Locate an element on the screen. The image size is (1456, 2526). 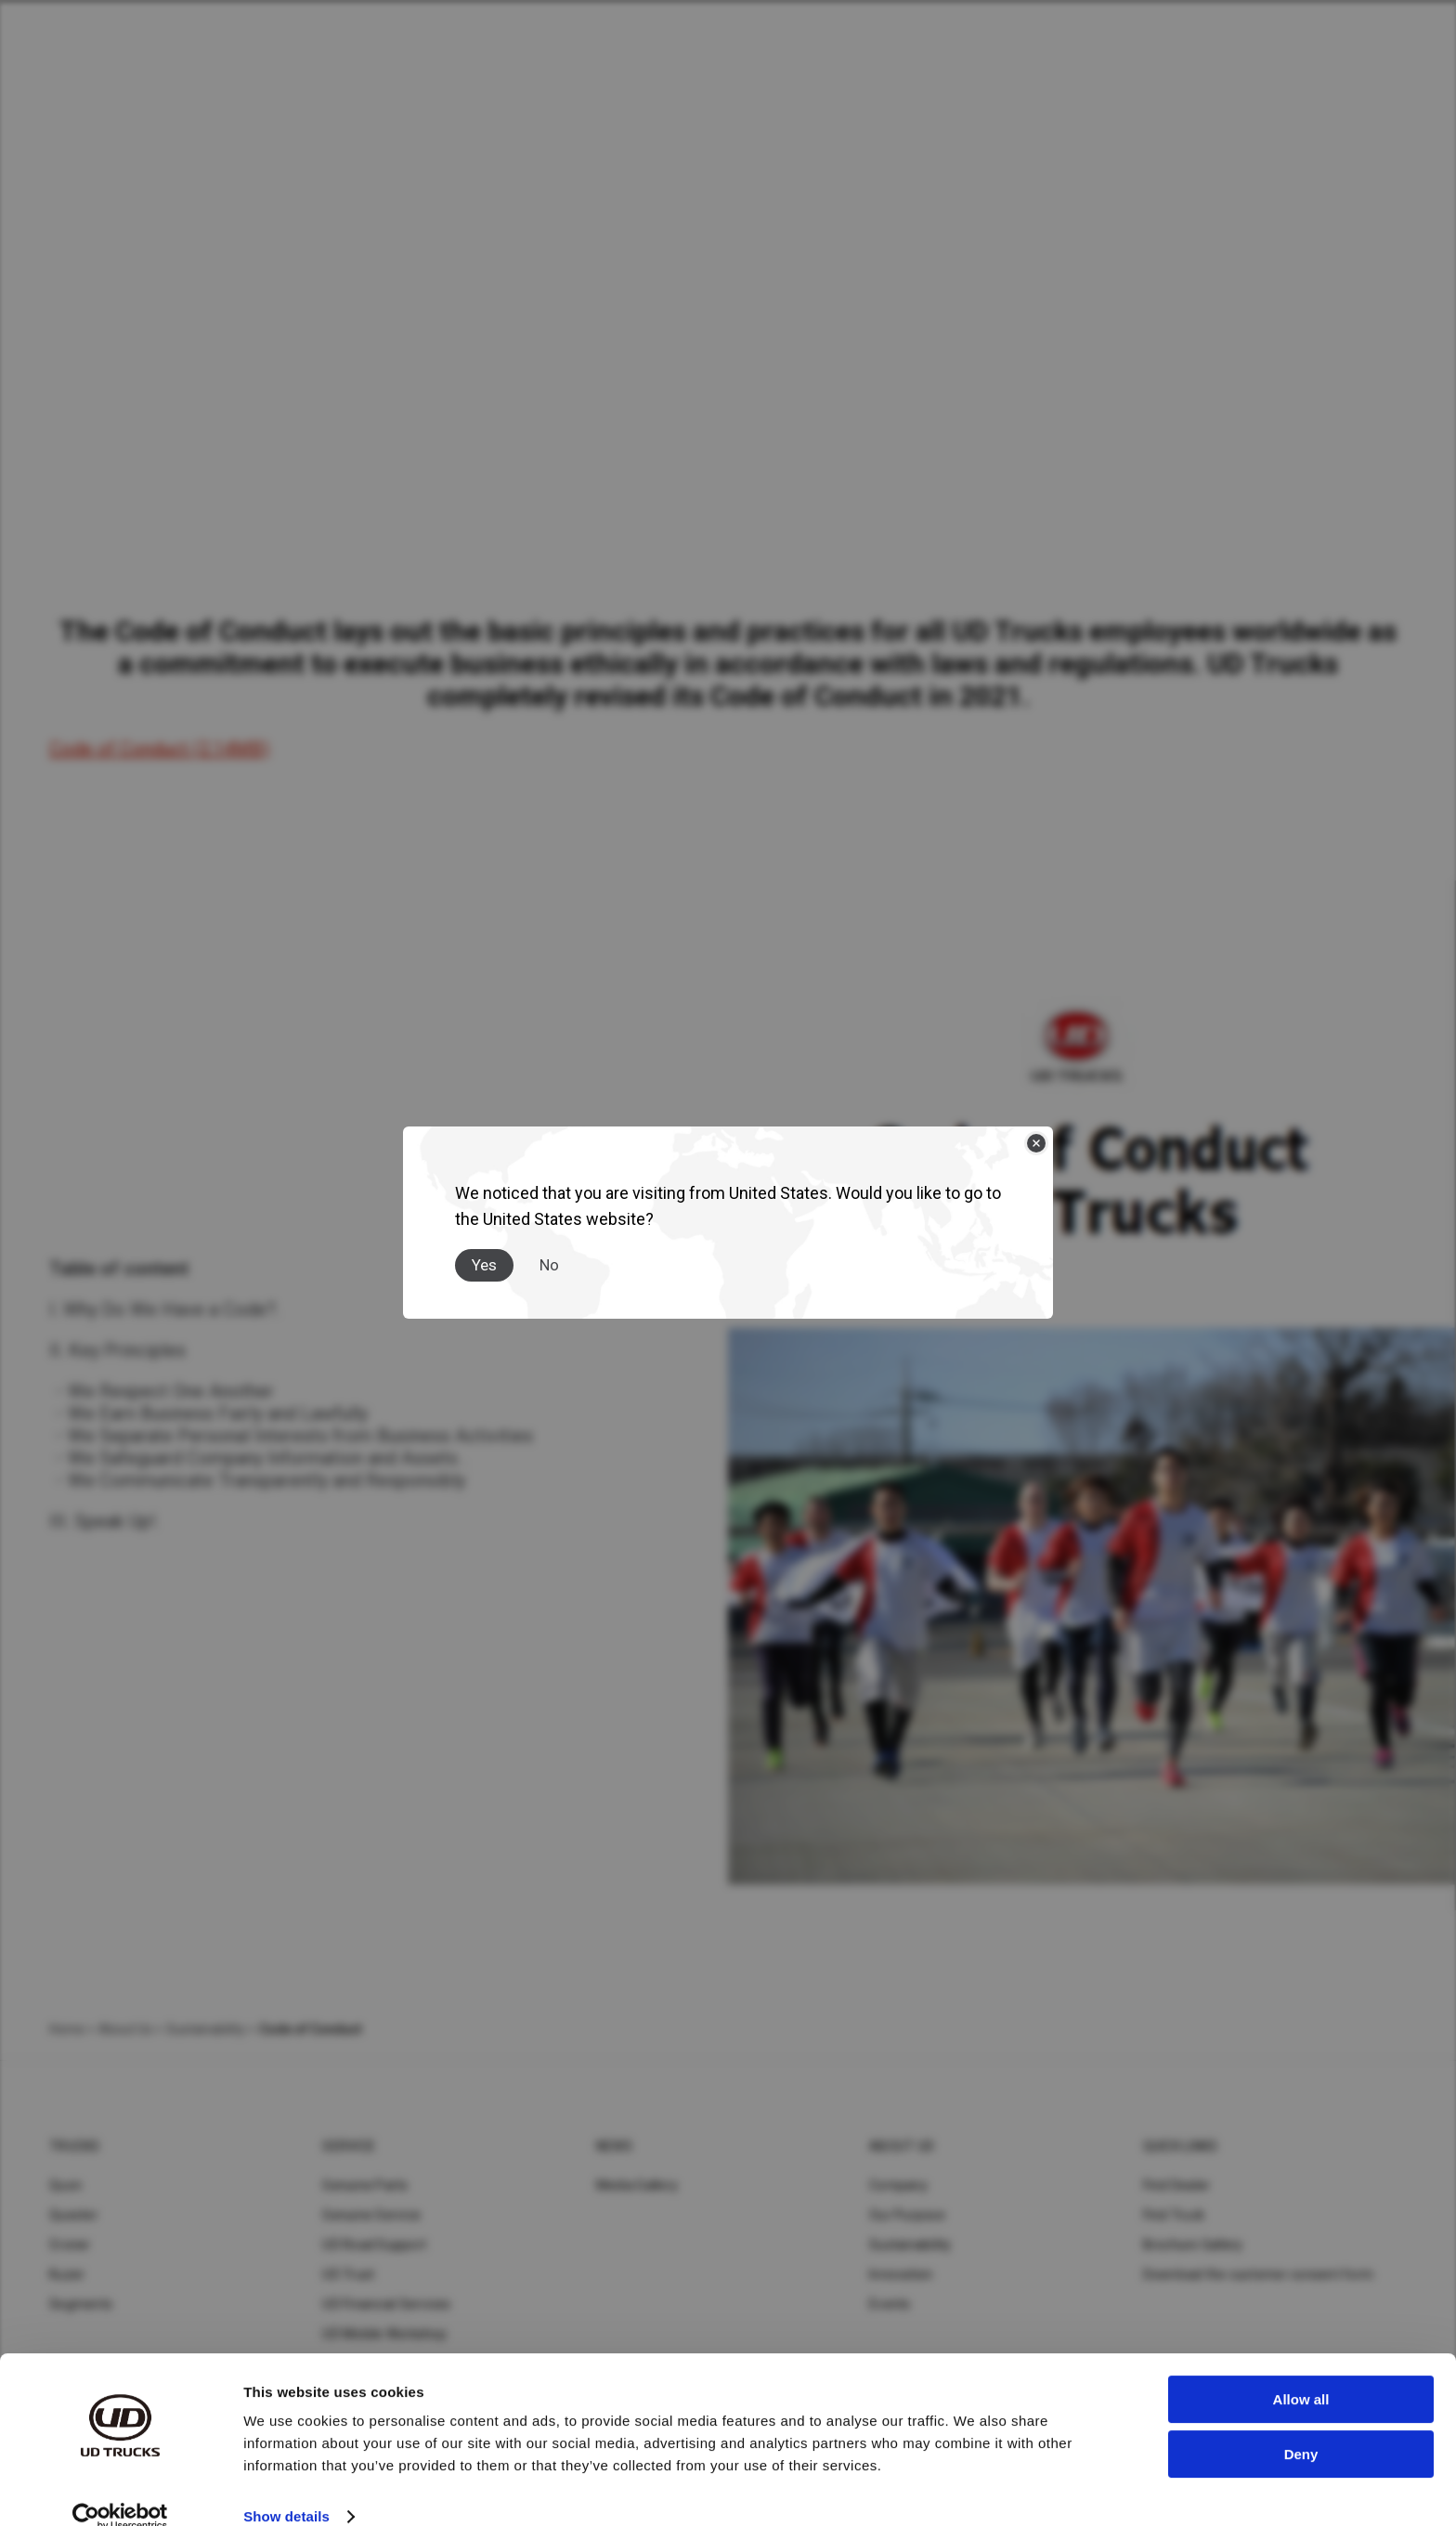
Brochure Gallery is located at coordinates (1193, 2244).